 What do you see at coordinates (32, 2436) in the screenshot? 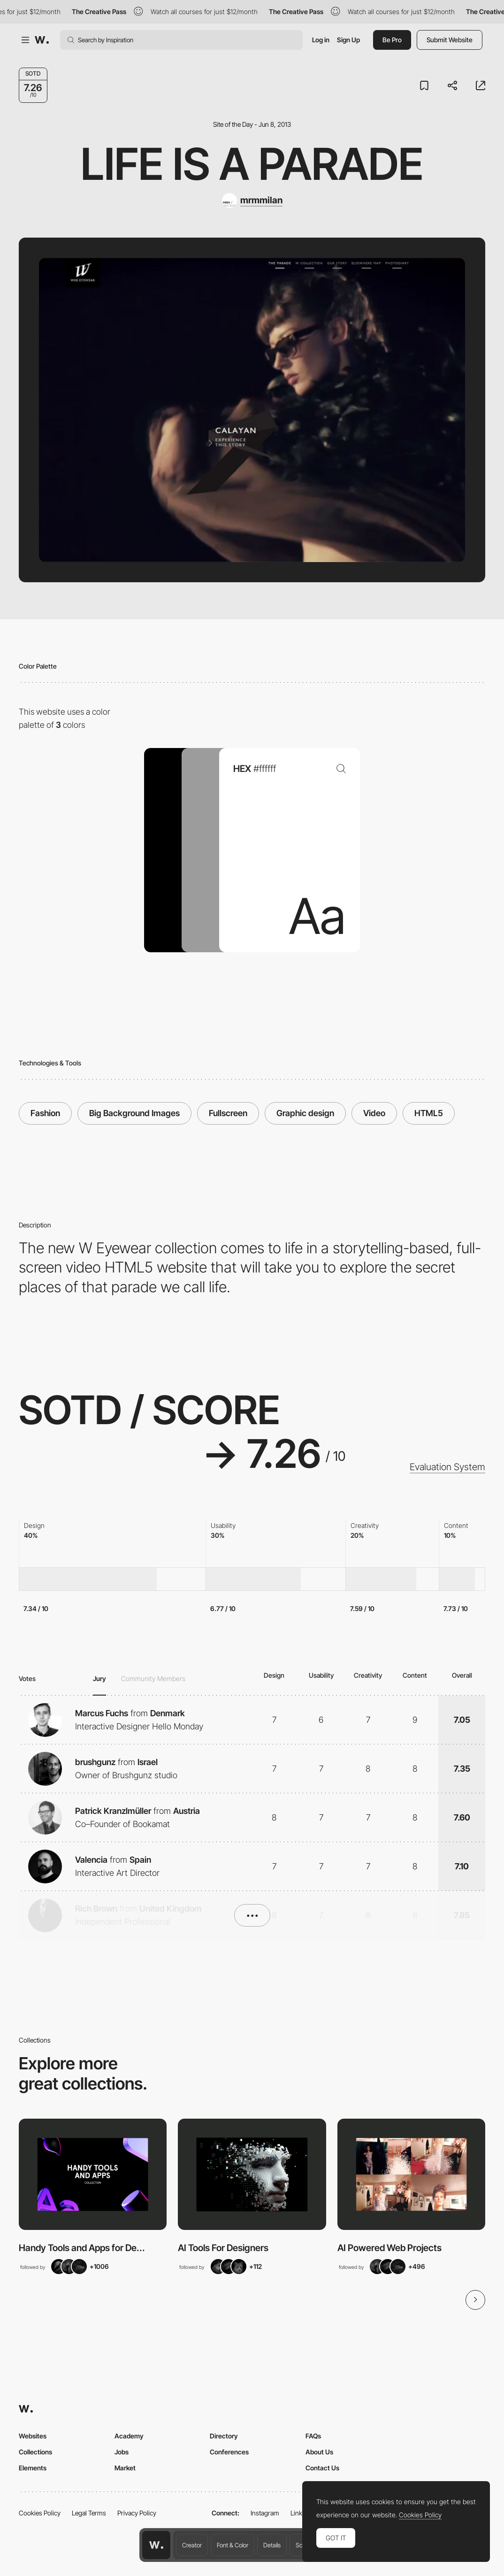
I see `Websites` at bounding box center [32, 2436].